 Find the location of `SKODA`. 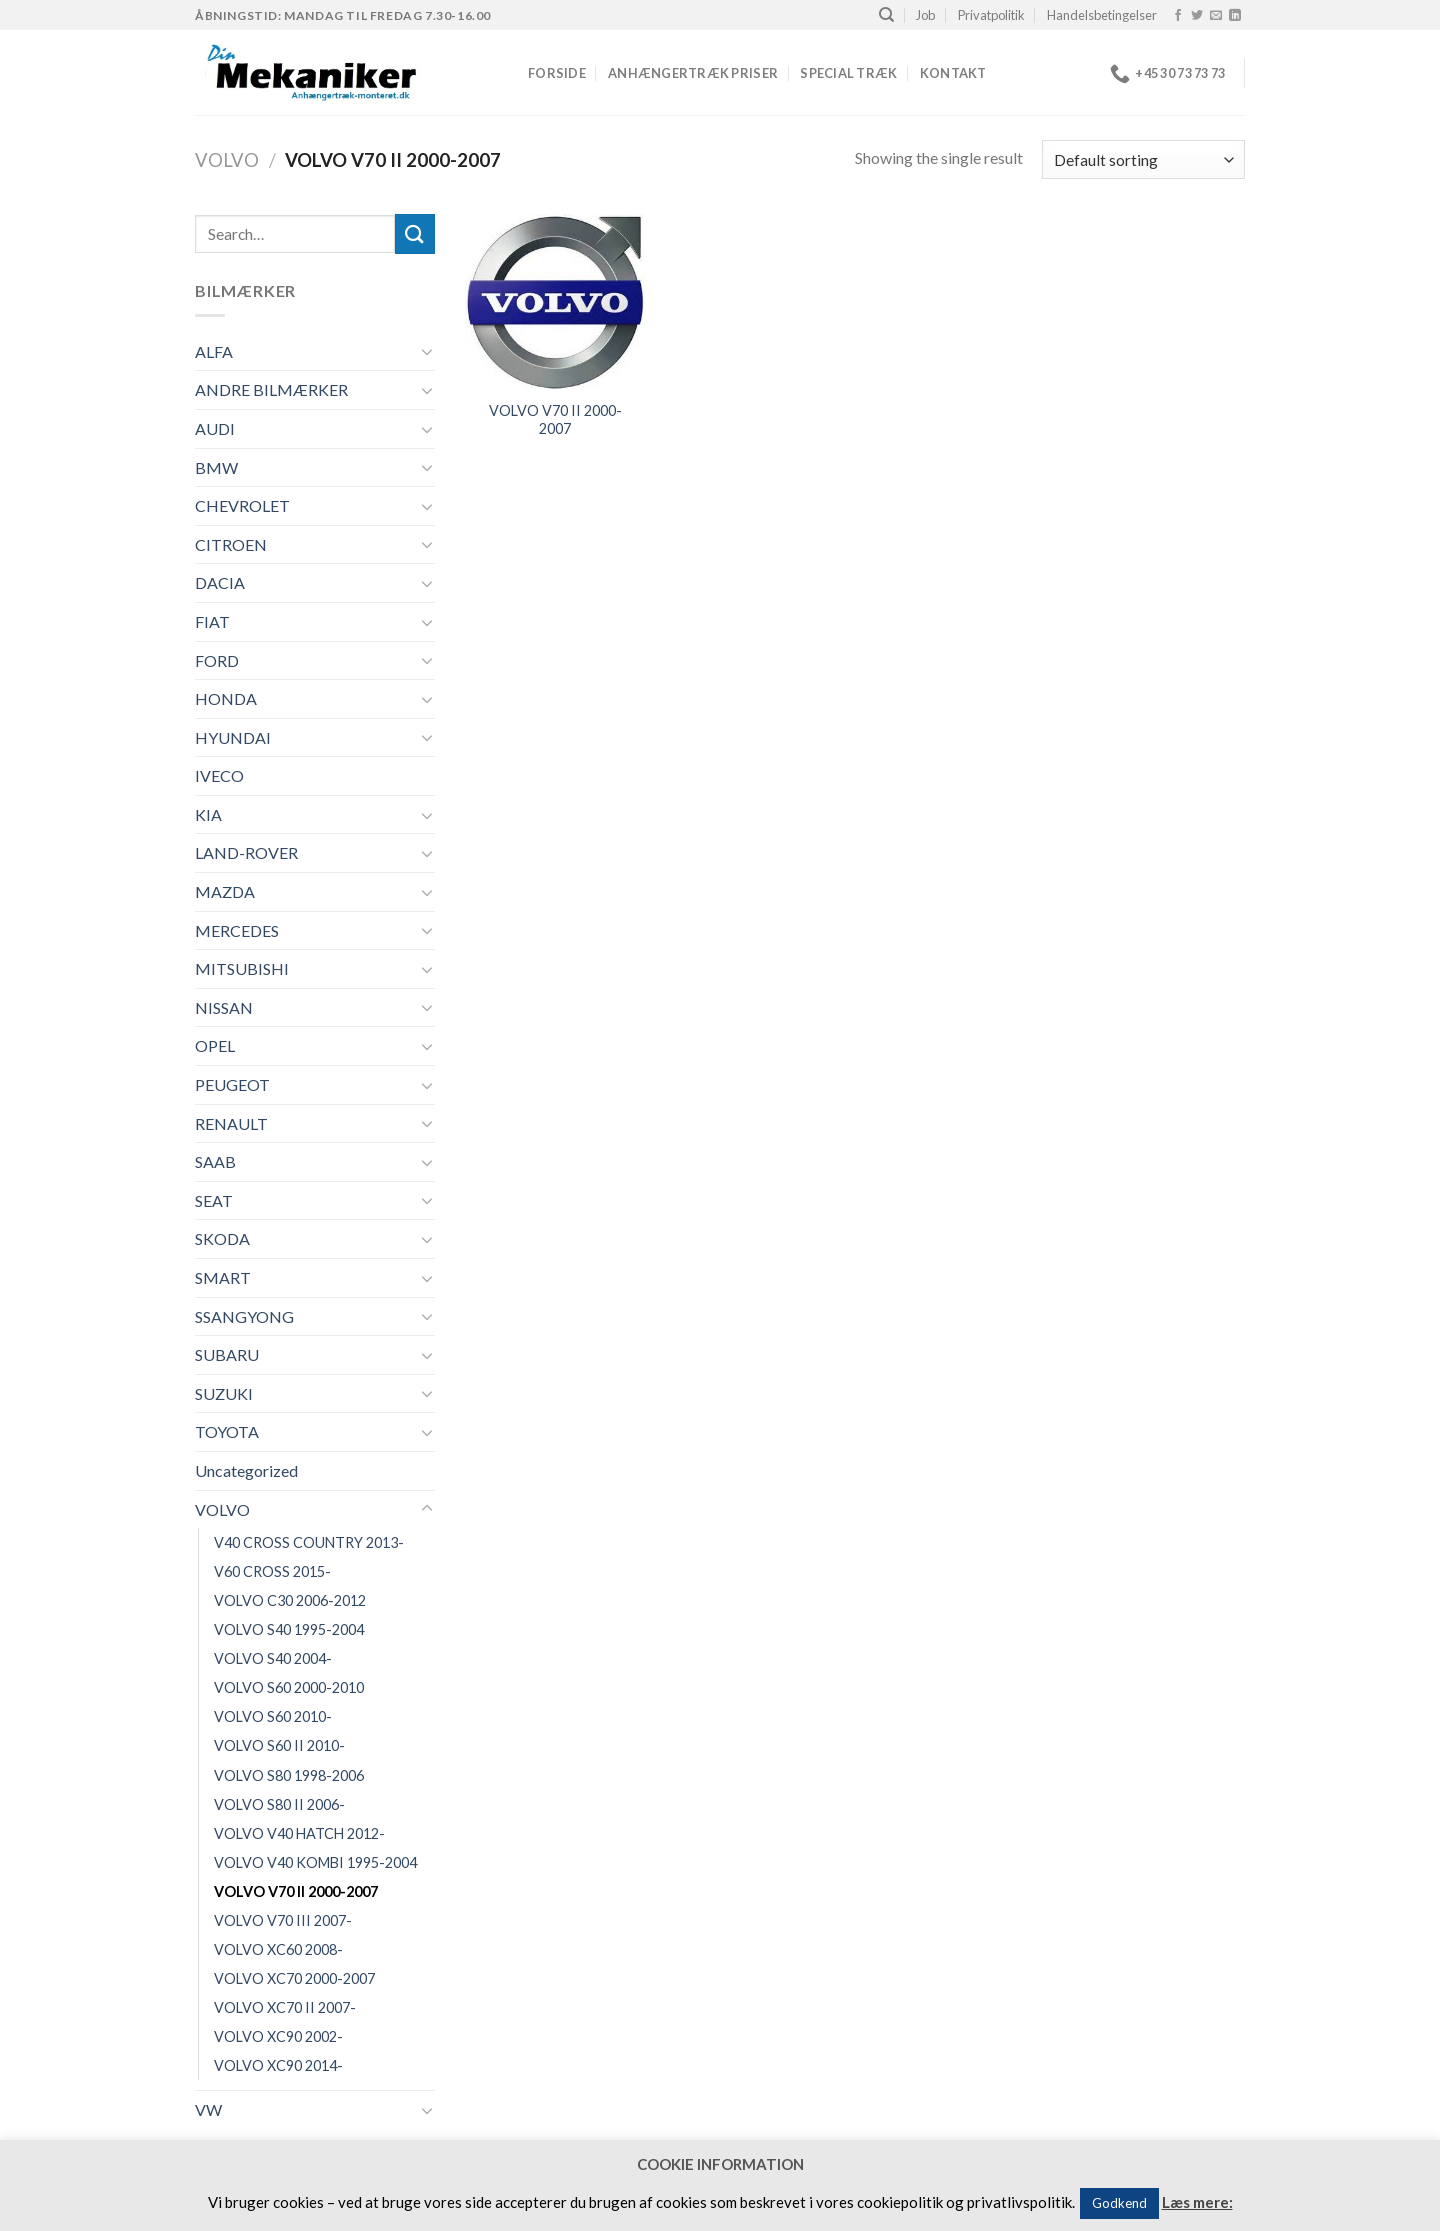

SKODA is located at coordinates (222, 1238).